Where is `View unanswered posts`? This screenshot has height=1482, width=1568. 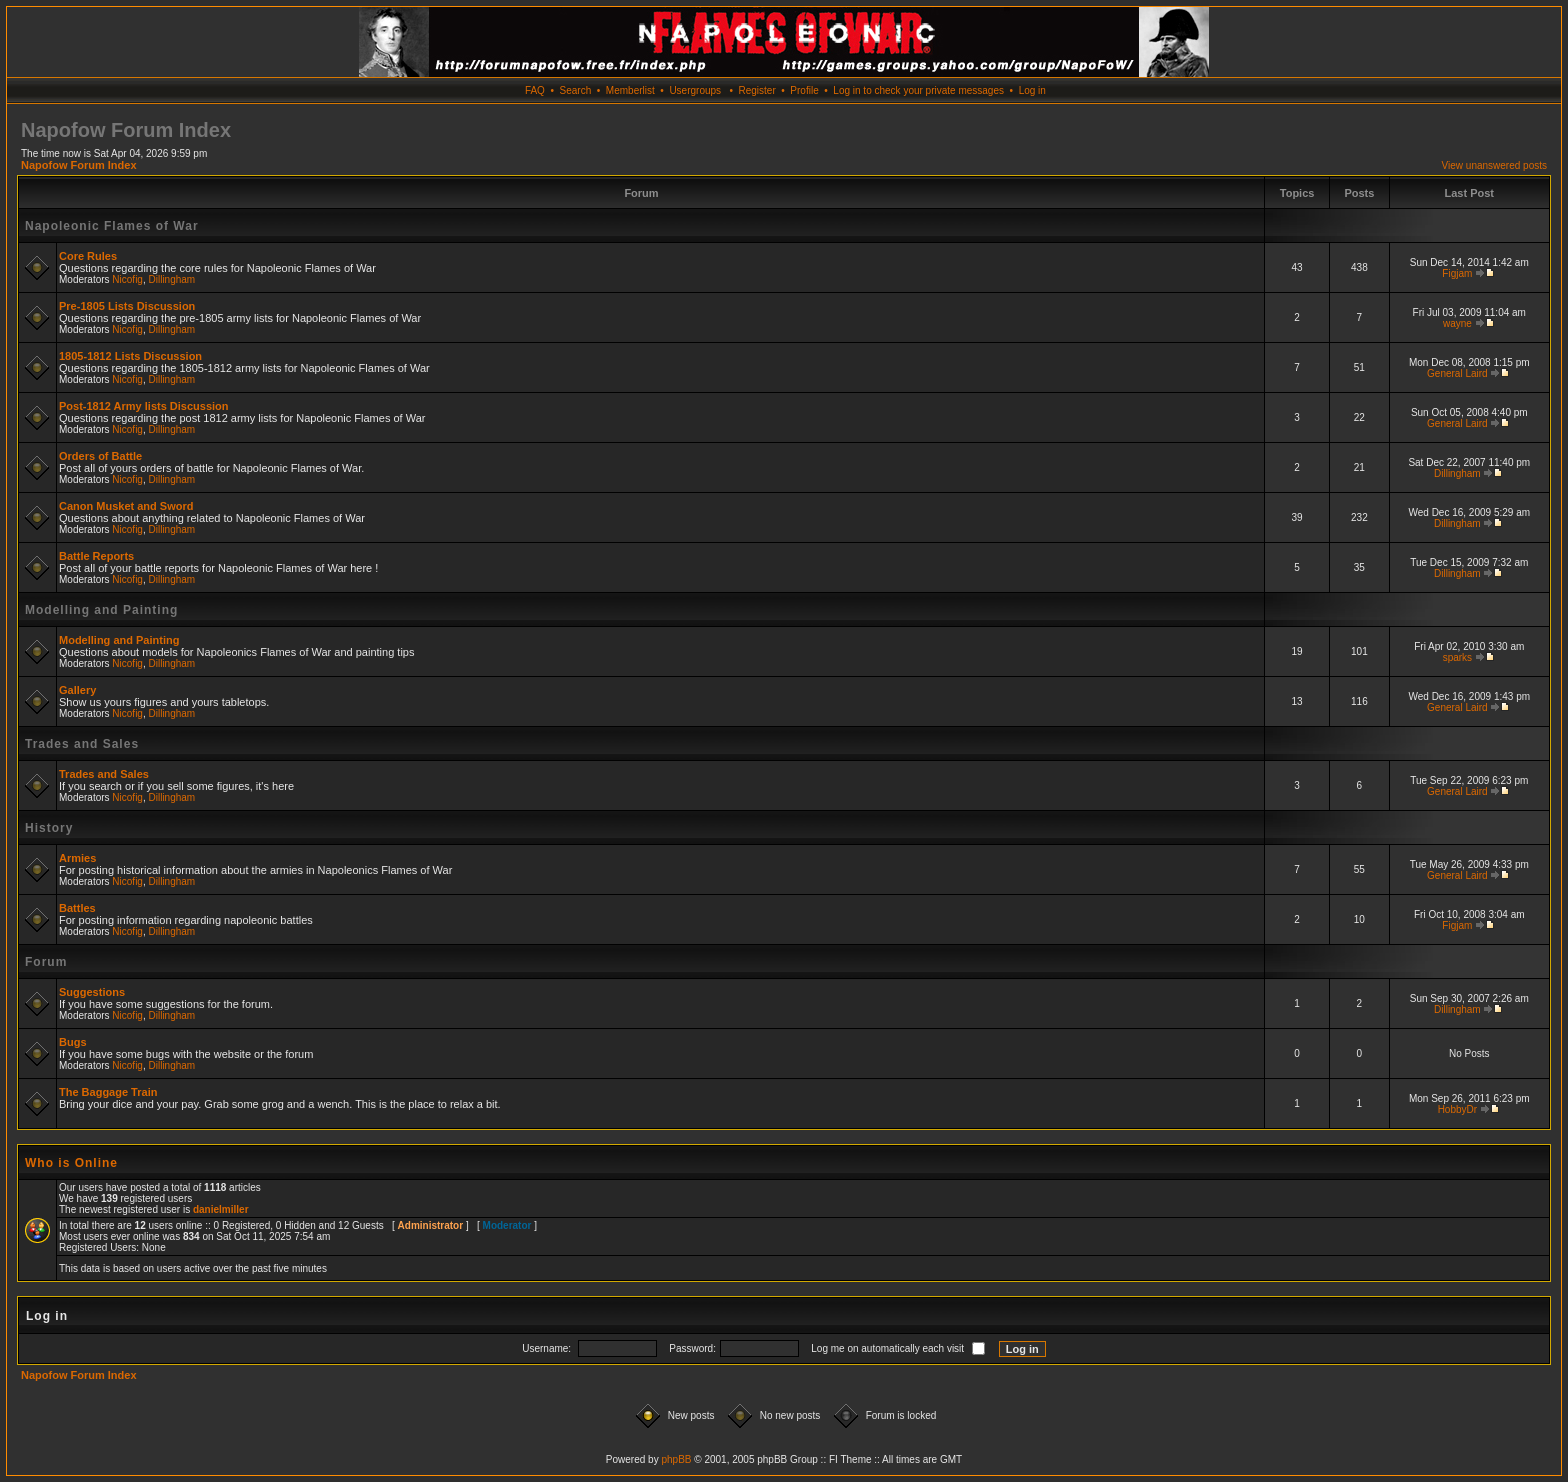
View unanswered posts is located at coordinates (1494, 165).